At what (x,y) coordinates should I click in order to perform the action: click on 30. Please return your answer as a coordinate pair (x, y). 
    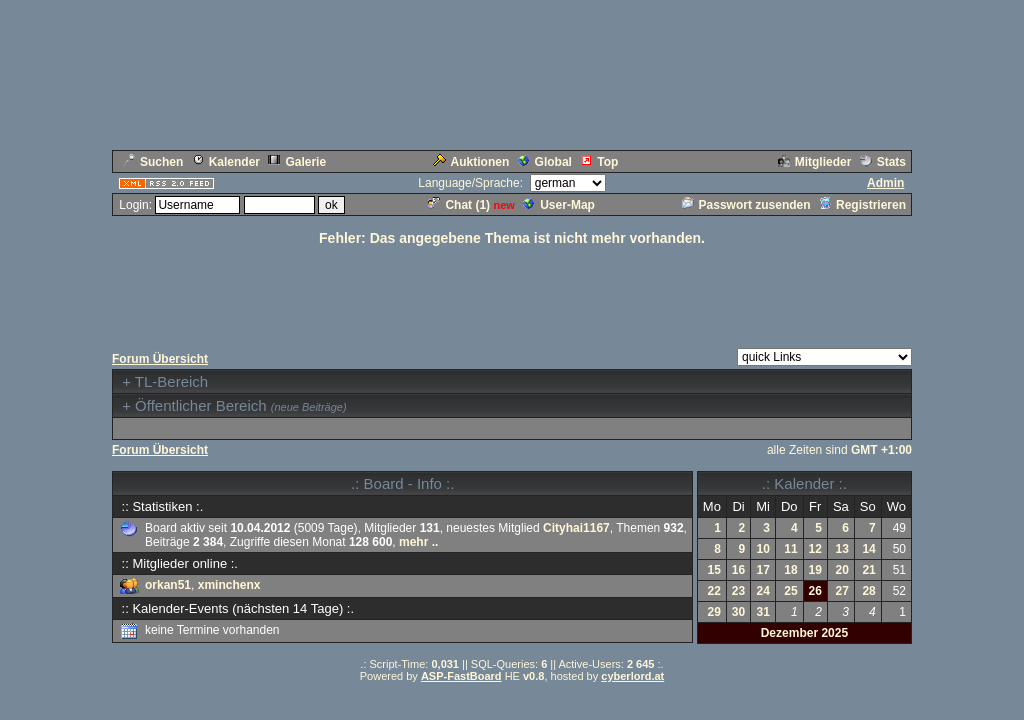
    Looking at the image, I should click on (738, 612).